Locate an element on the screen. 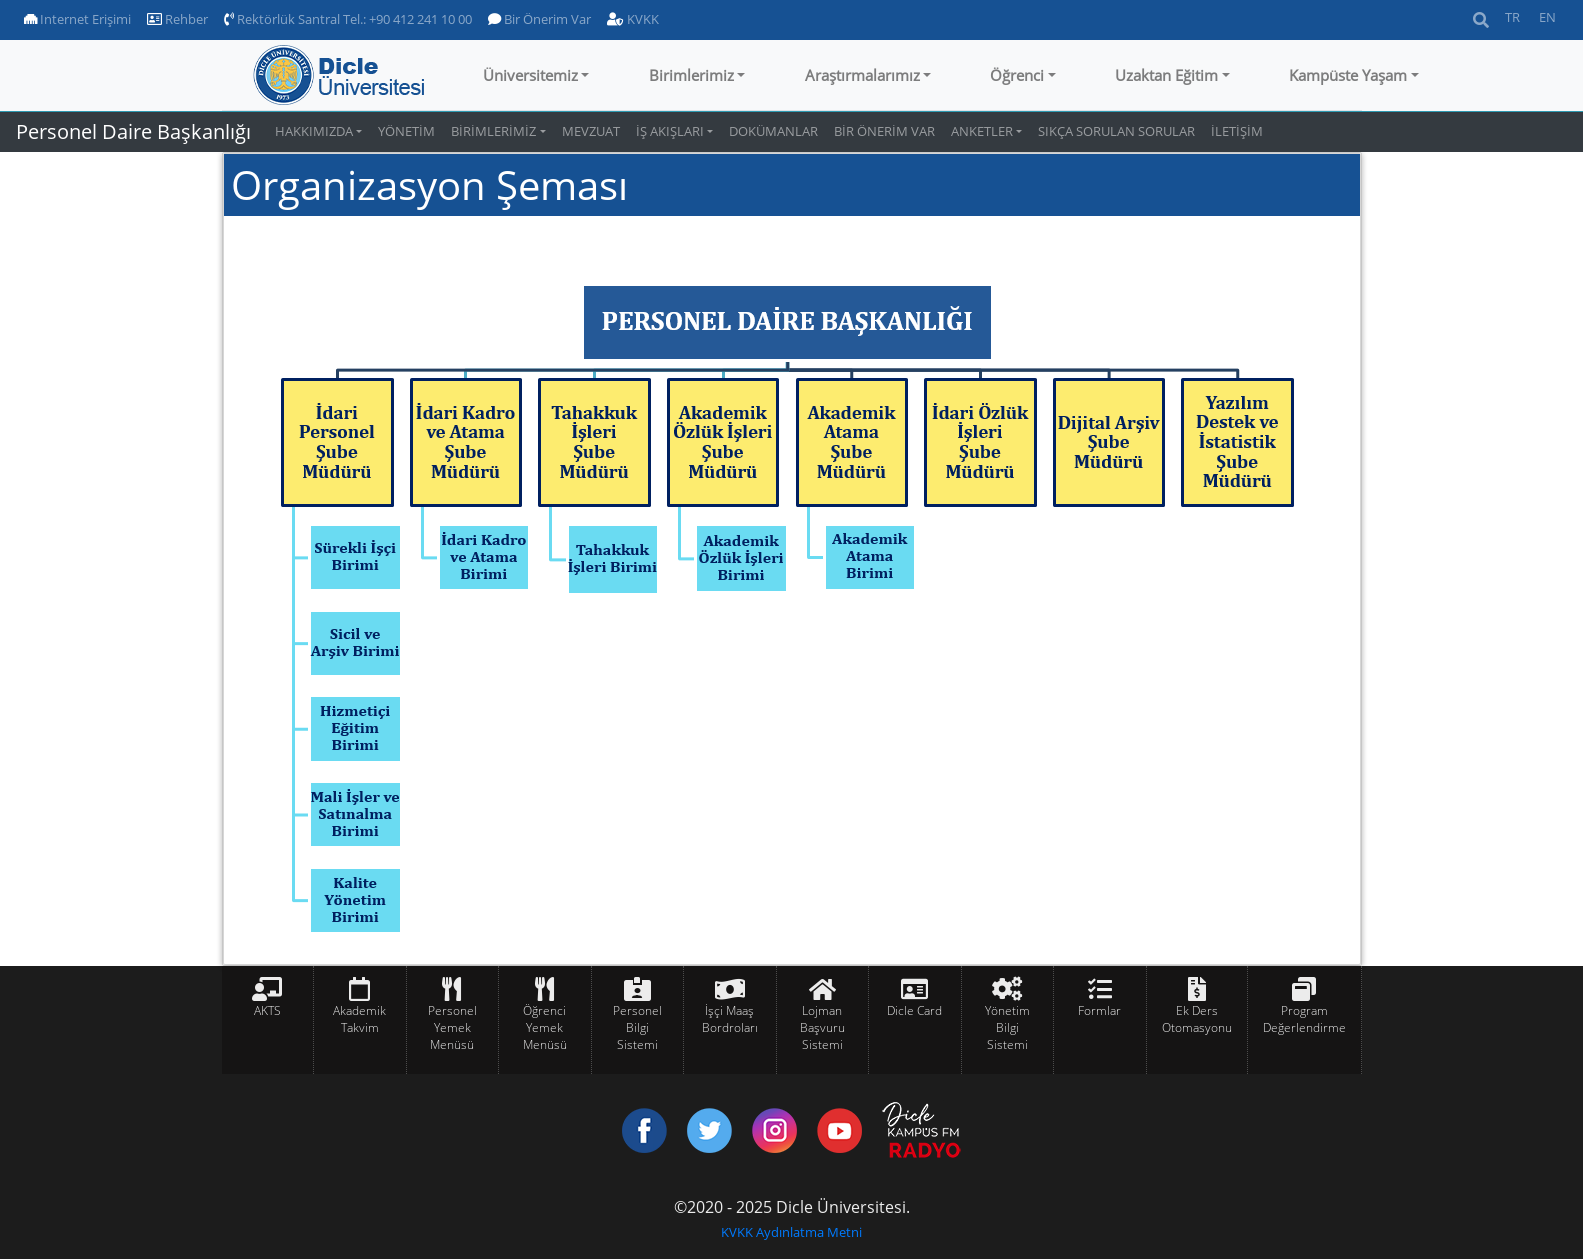 This screenshot has width=1583, height=1259. BİRİMLERİMİZ is located at coordinates (493, 131).